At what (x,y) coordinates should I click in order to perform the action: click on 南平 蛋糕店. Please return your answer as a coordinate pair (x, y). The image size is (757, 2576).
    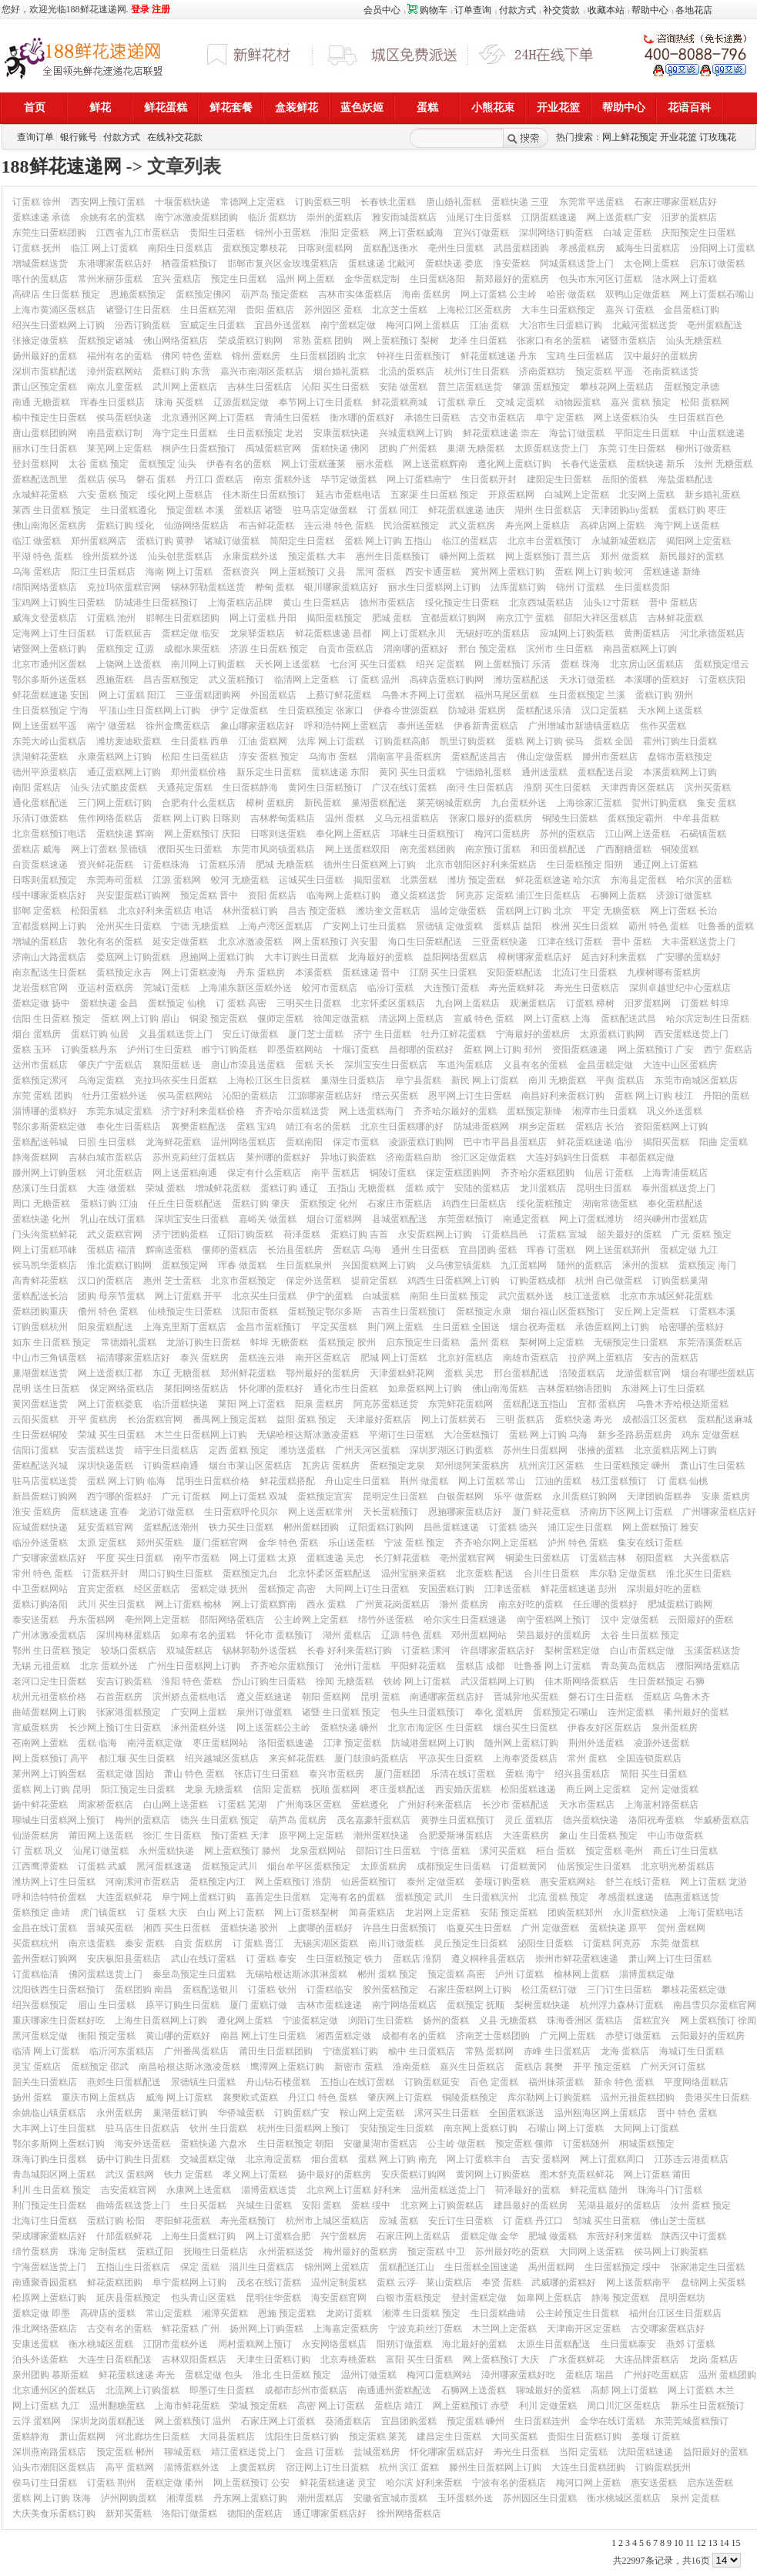
    Looking at the image, I should click on (335, 1172).